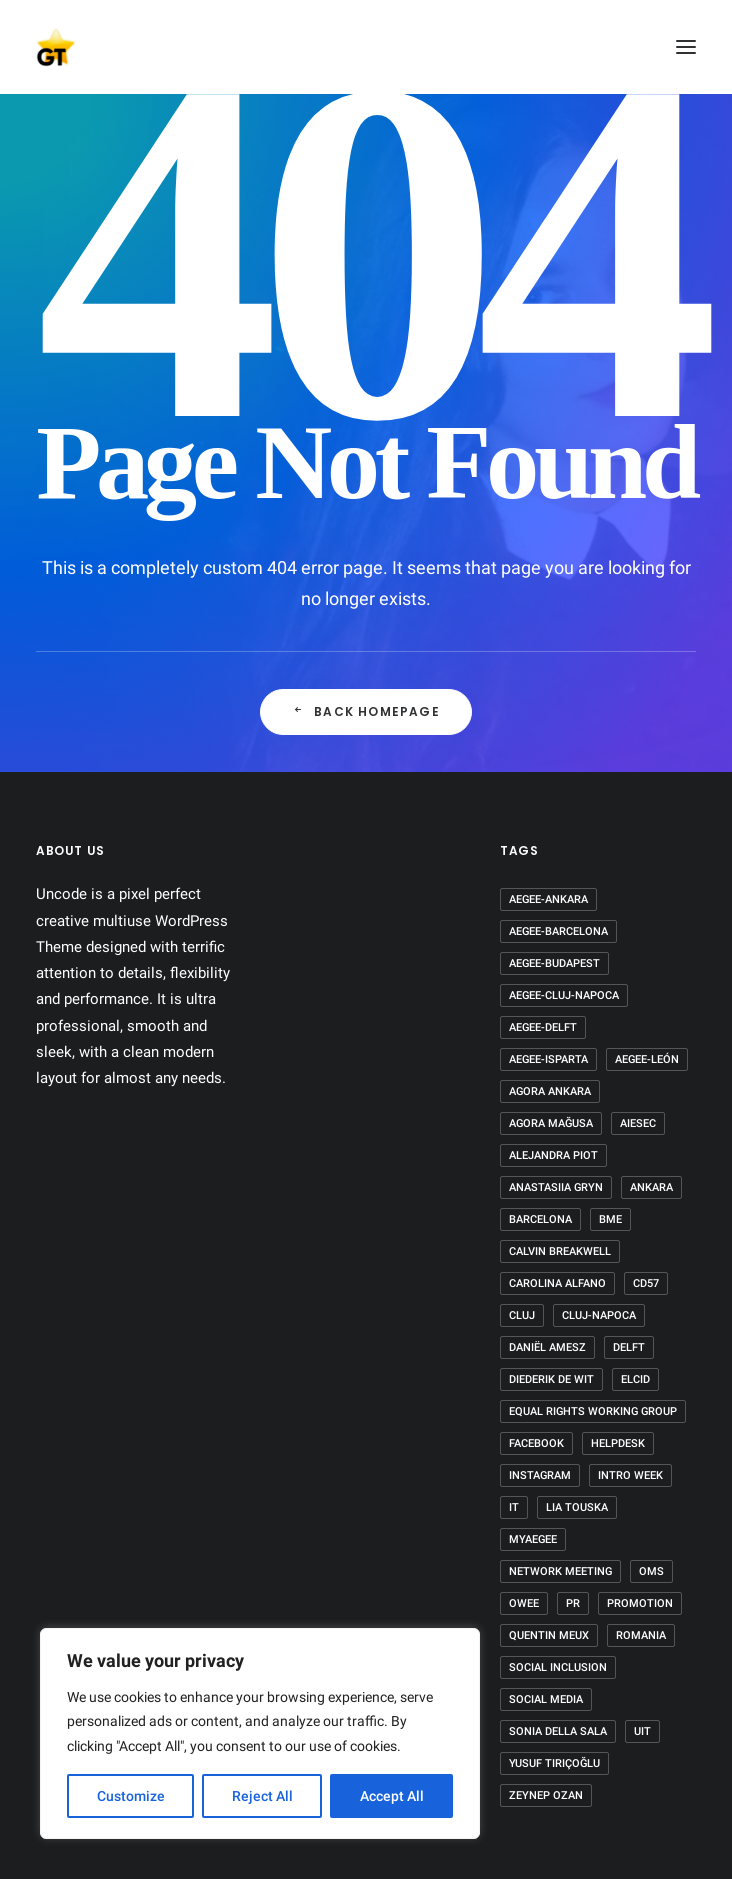 This screenshot has width=732, height=1879. What do you see at coordinates (549, 1635) in the screenshot?
I see `Quentin Meux [Quentin Meux (1 item)]` at bounding box center [549, 1635].